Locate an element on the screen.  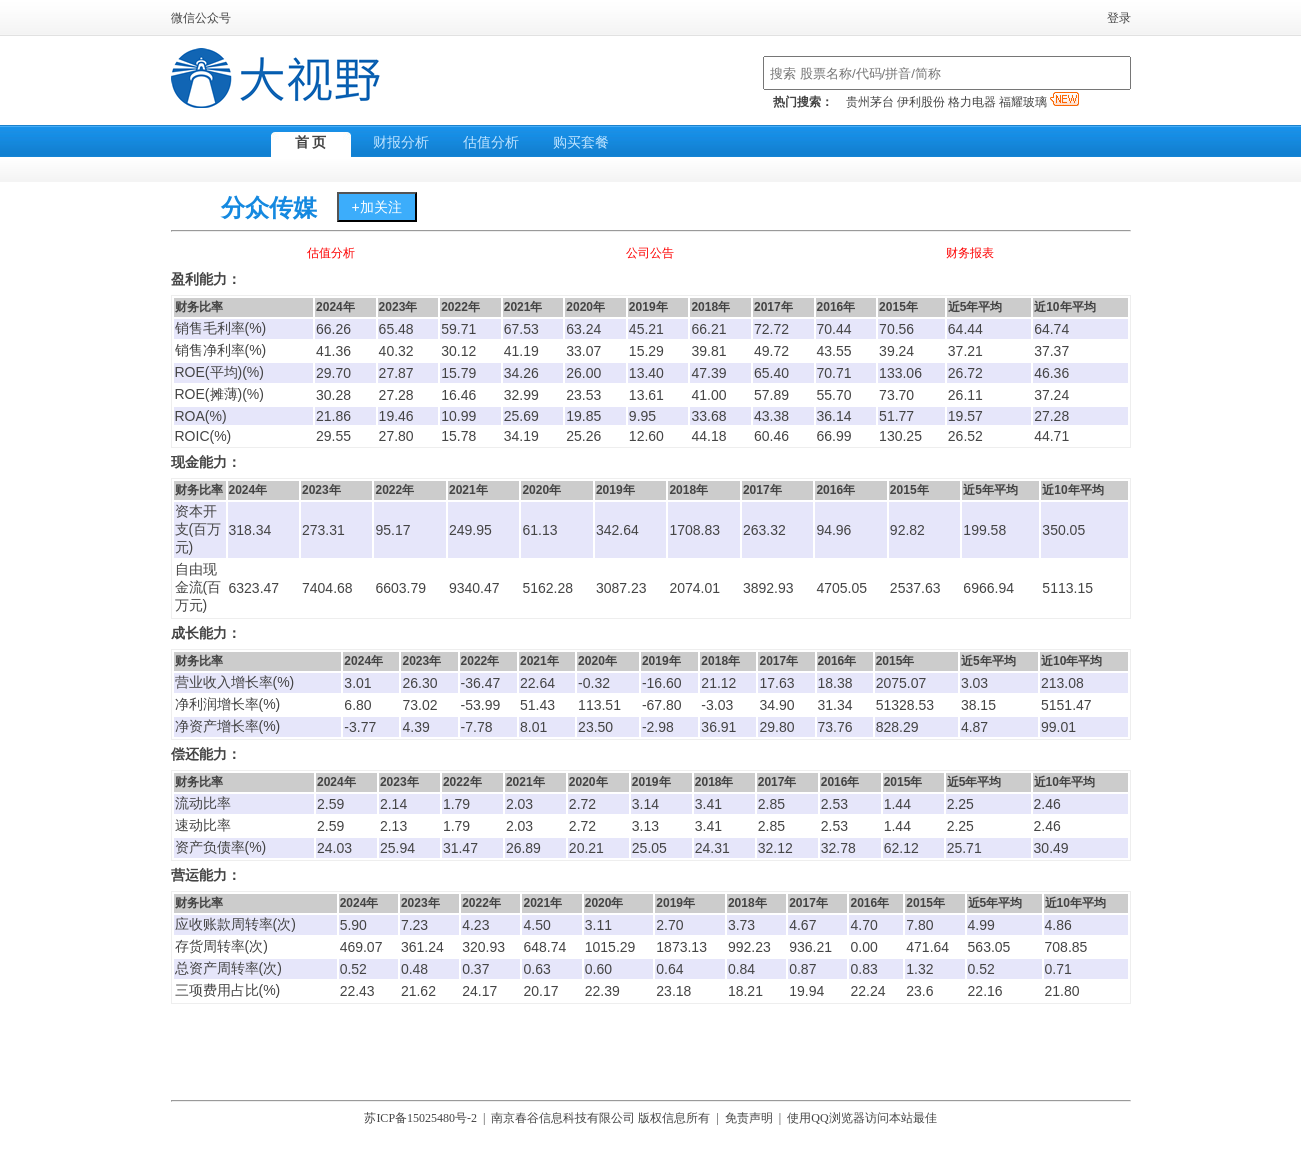
27.80 is located at coordinates (396, 436).